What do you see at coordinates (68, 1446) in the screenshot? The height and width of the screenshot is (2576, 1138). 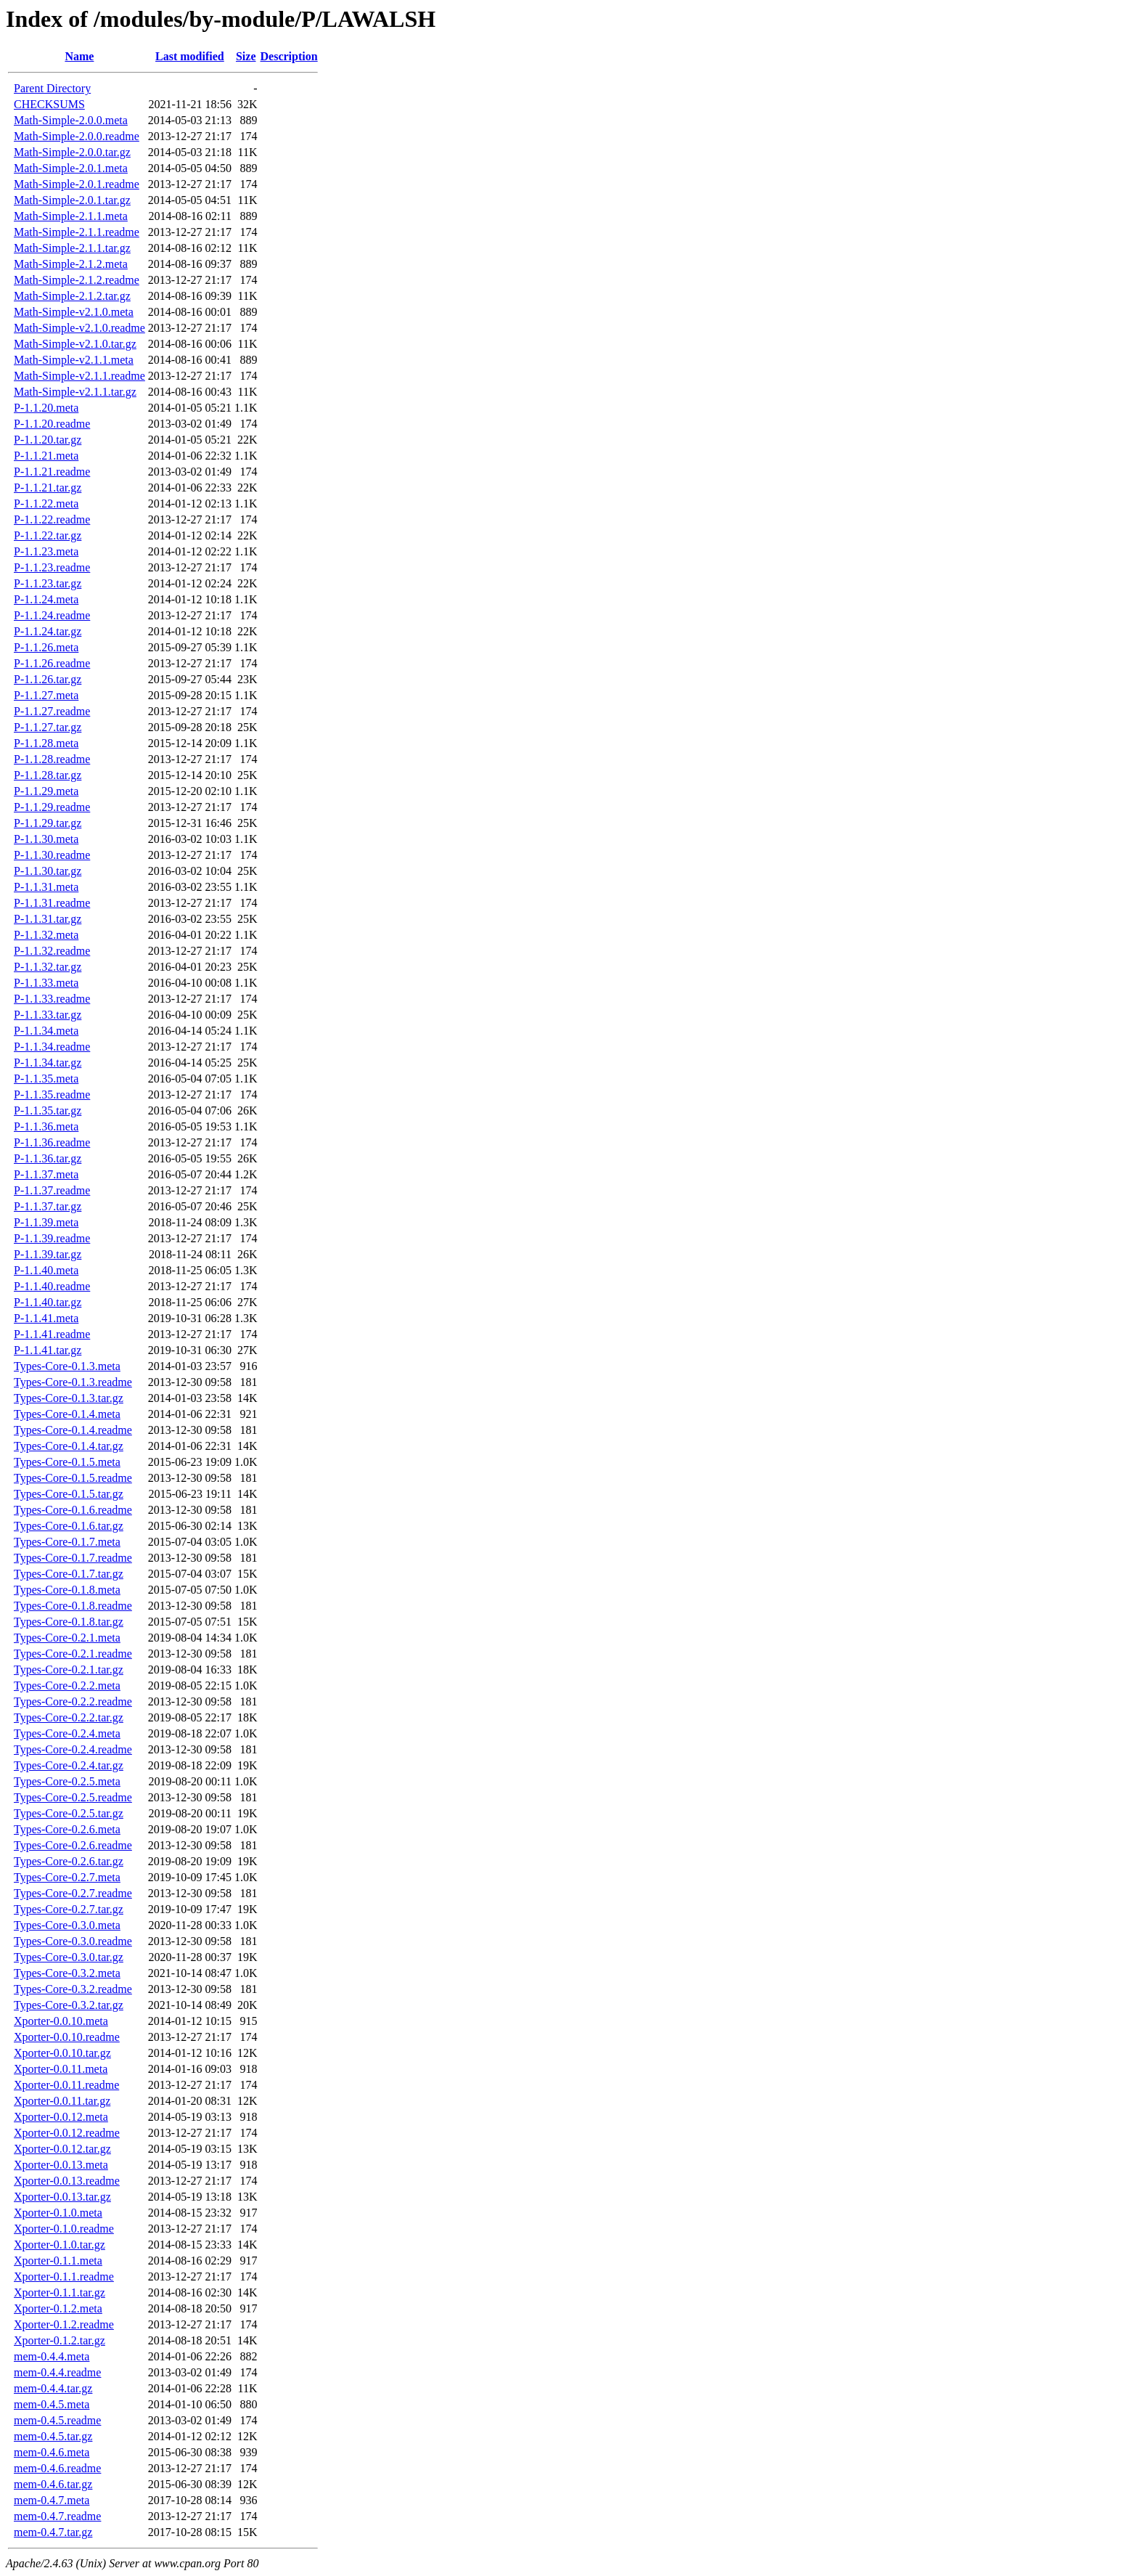 I see `Types-Core-0.1.4.tar.gz` at bounding box center [68, 1446].